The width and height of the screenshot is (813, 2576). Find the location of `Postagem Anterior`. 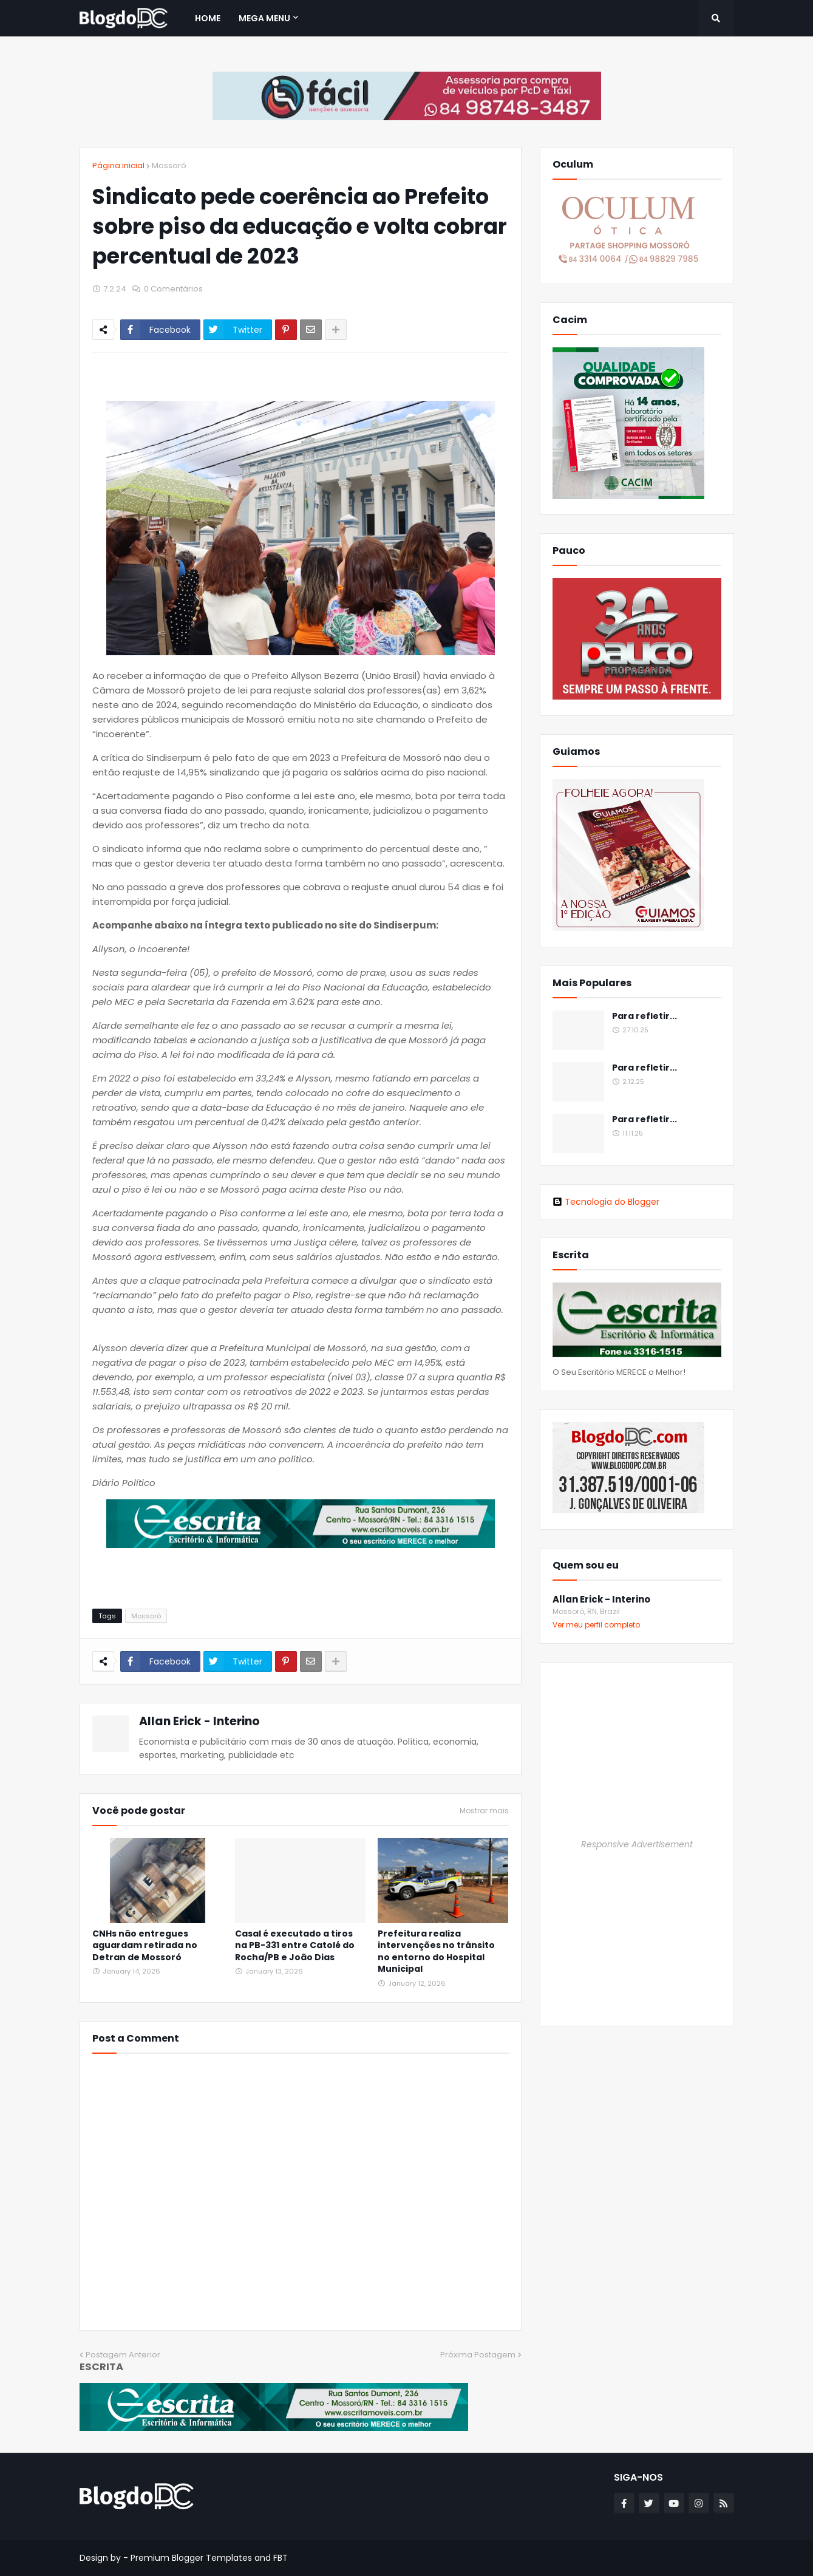

Postagem Anterior is located at coordinates (123, 2354).